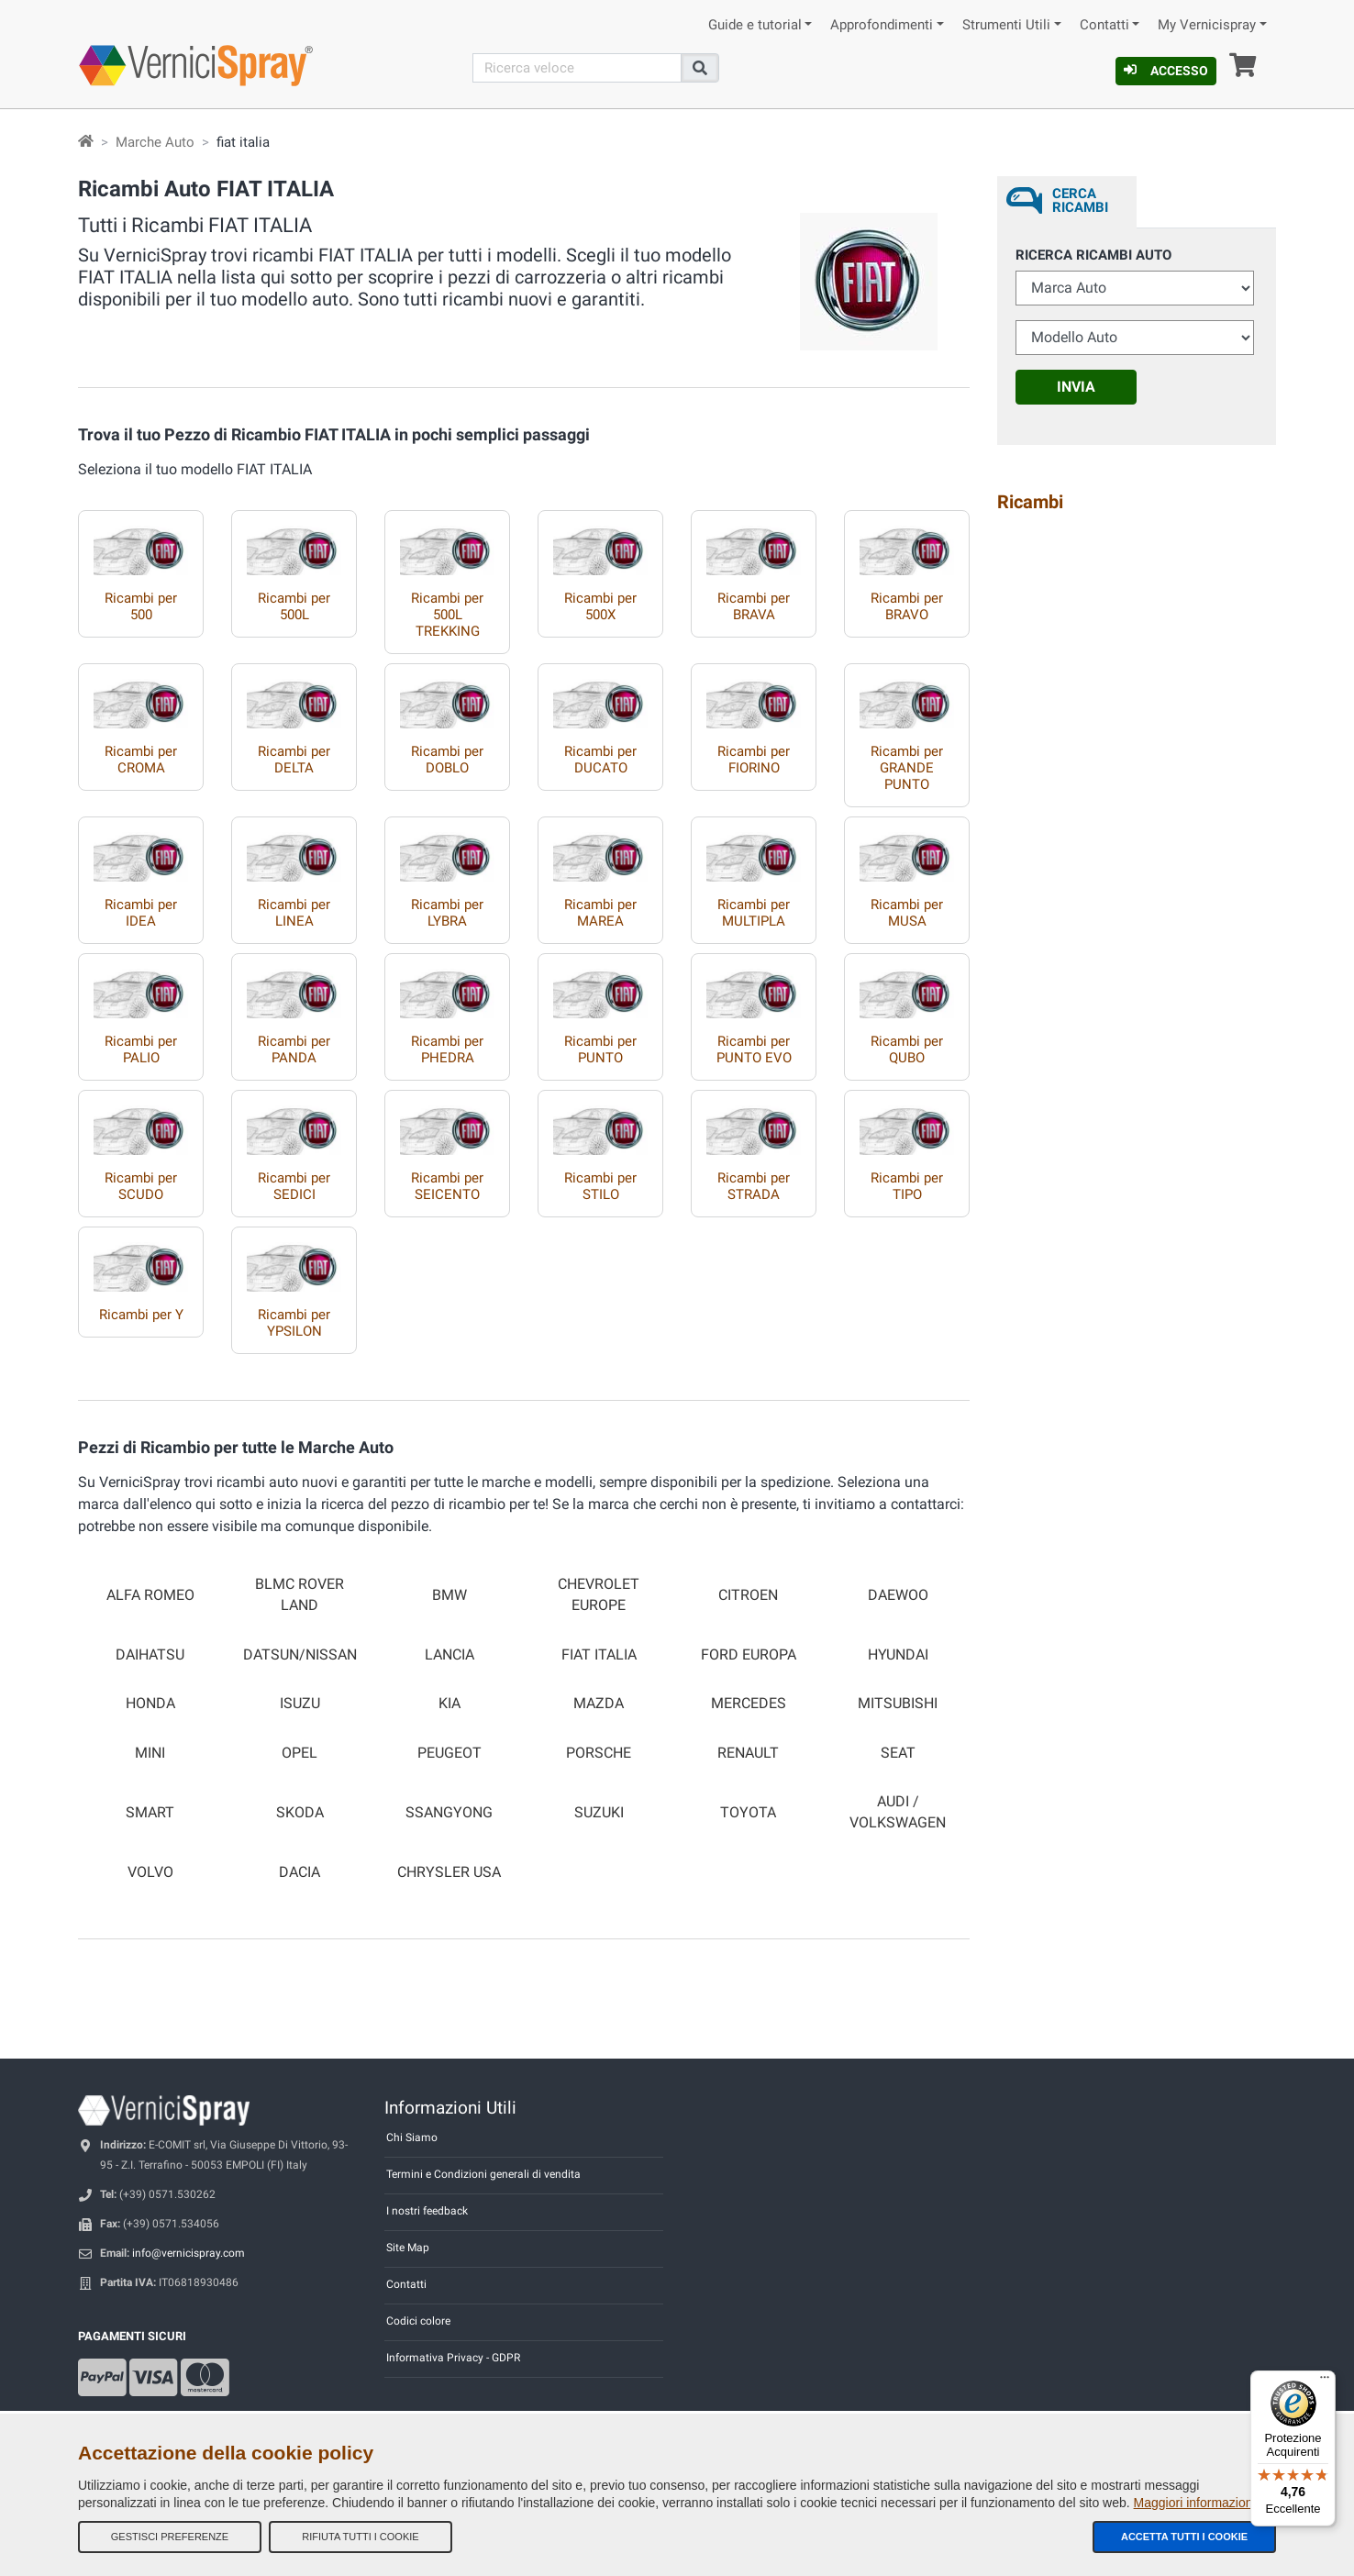  Describe the element at coordinates (753, 1186) in the screenshot. I see `Ricambi per STRADA` at that location.